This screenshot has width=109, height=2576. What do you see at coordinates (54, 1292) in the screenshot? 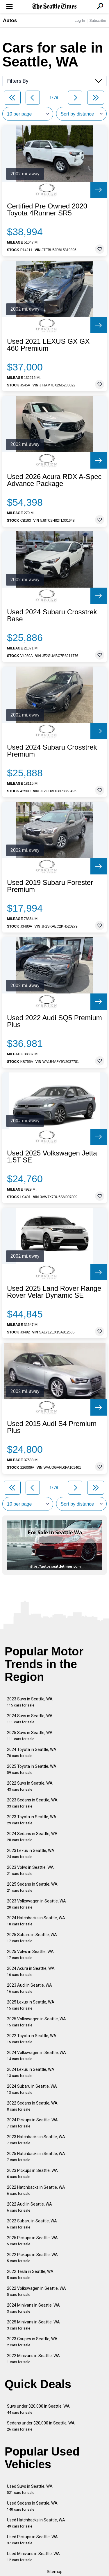
I see `Used 2025 Land Rover Range Rover Velar Dynamic SE` at bounding box center [54, 1292].